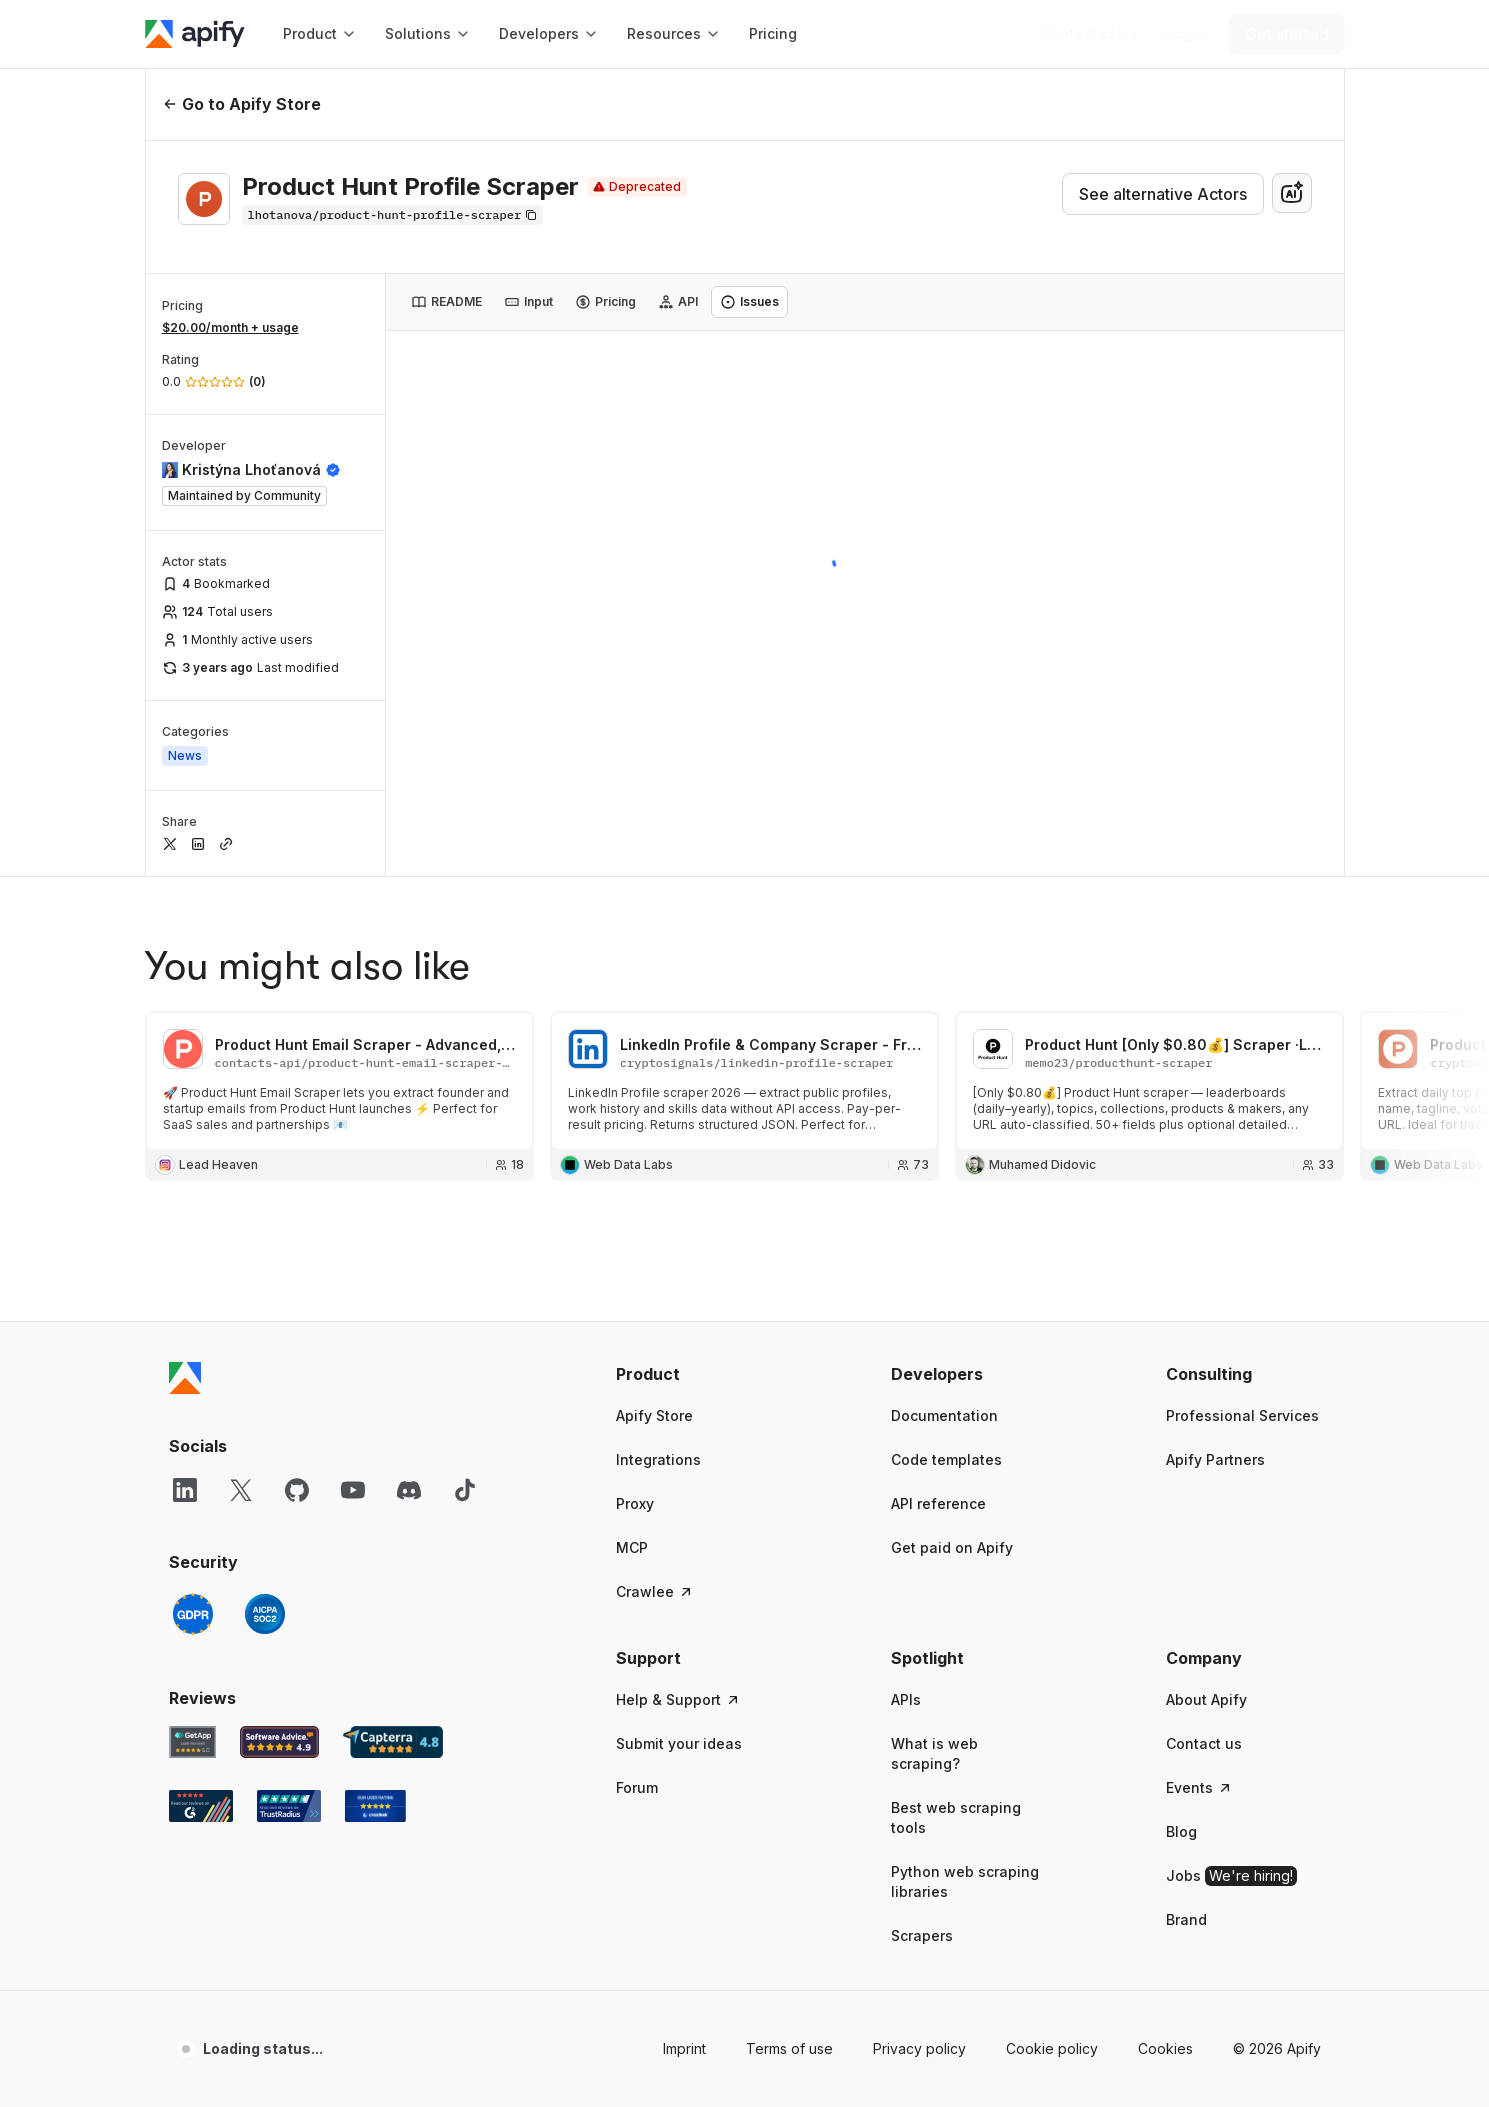 The width and height of the screenshot is (1489, 2107). What do you see at coordinates (637, 1787) in the screenshot?
I see `Forum` at bounding box center [637, 1787].